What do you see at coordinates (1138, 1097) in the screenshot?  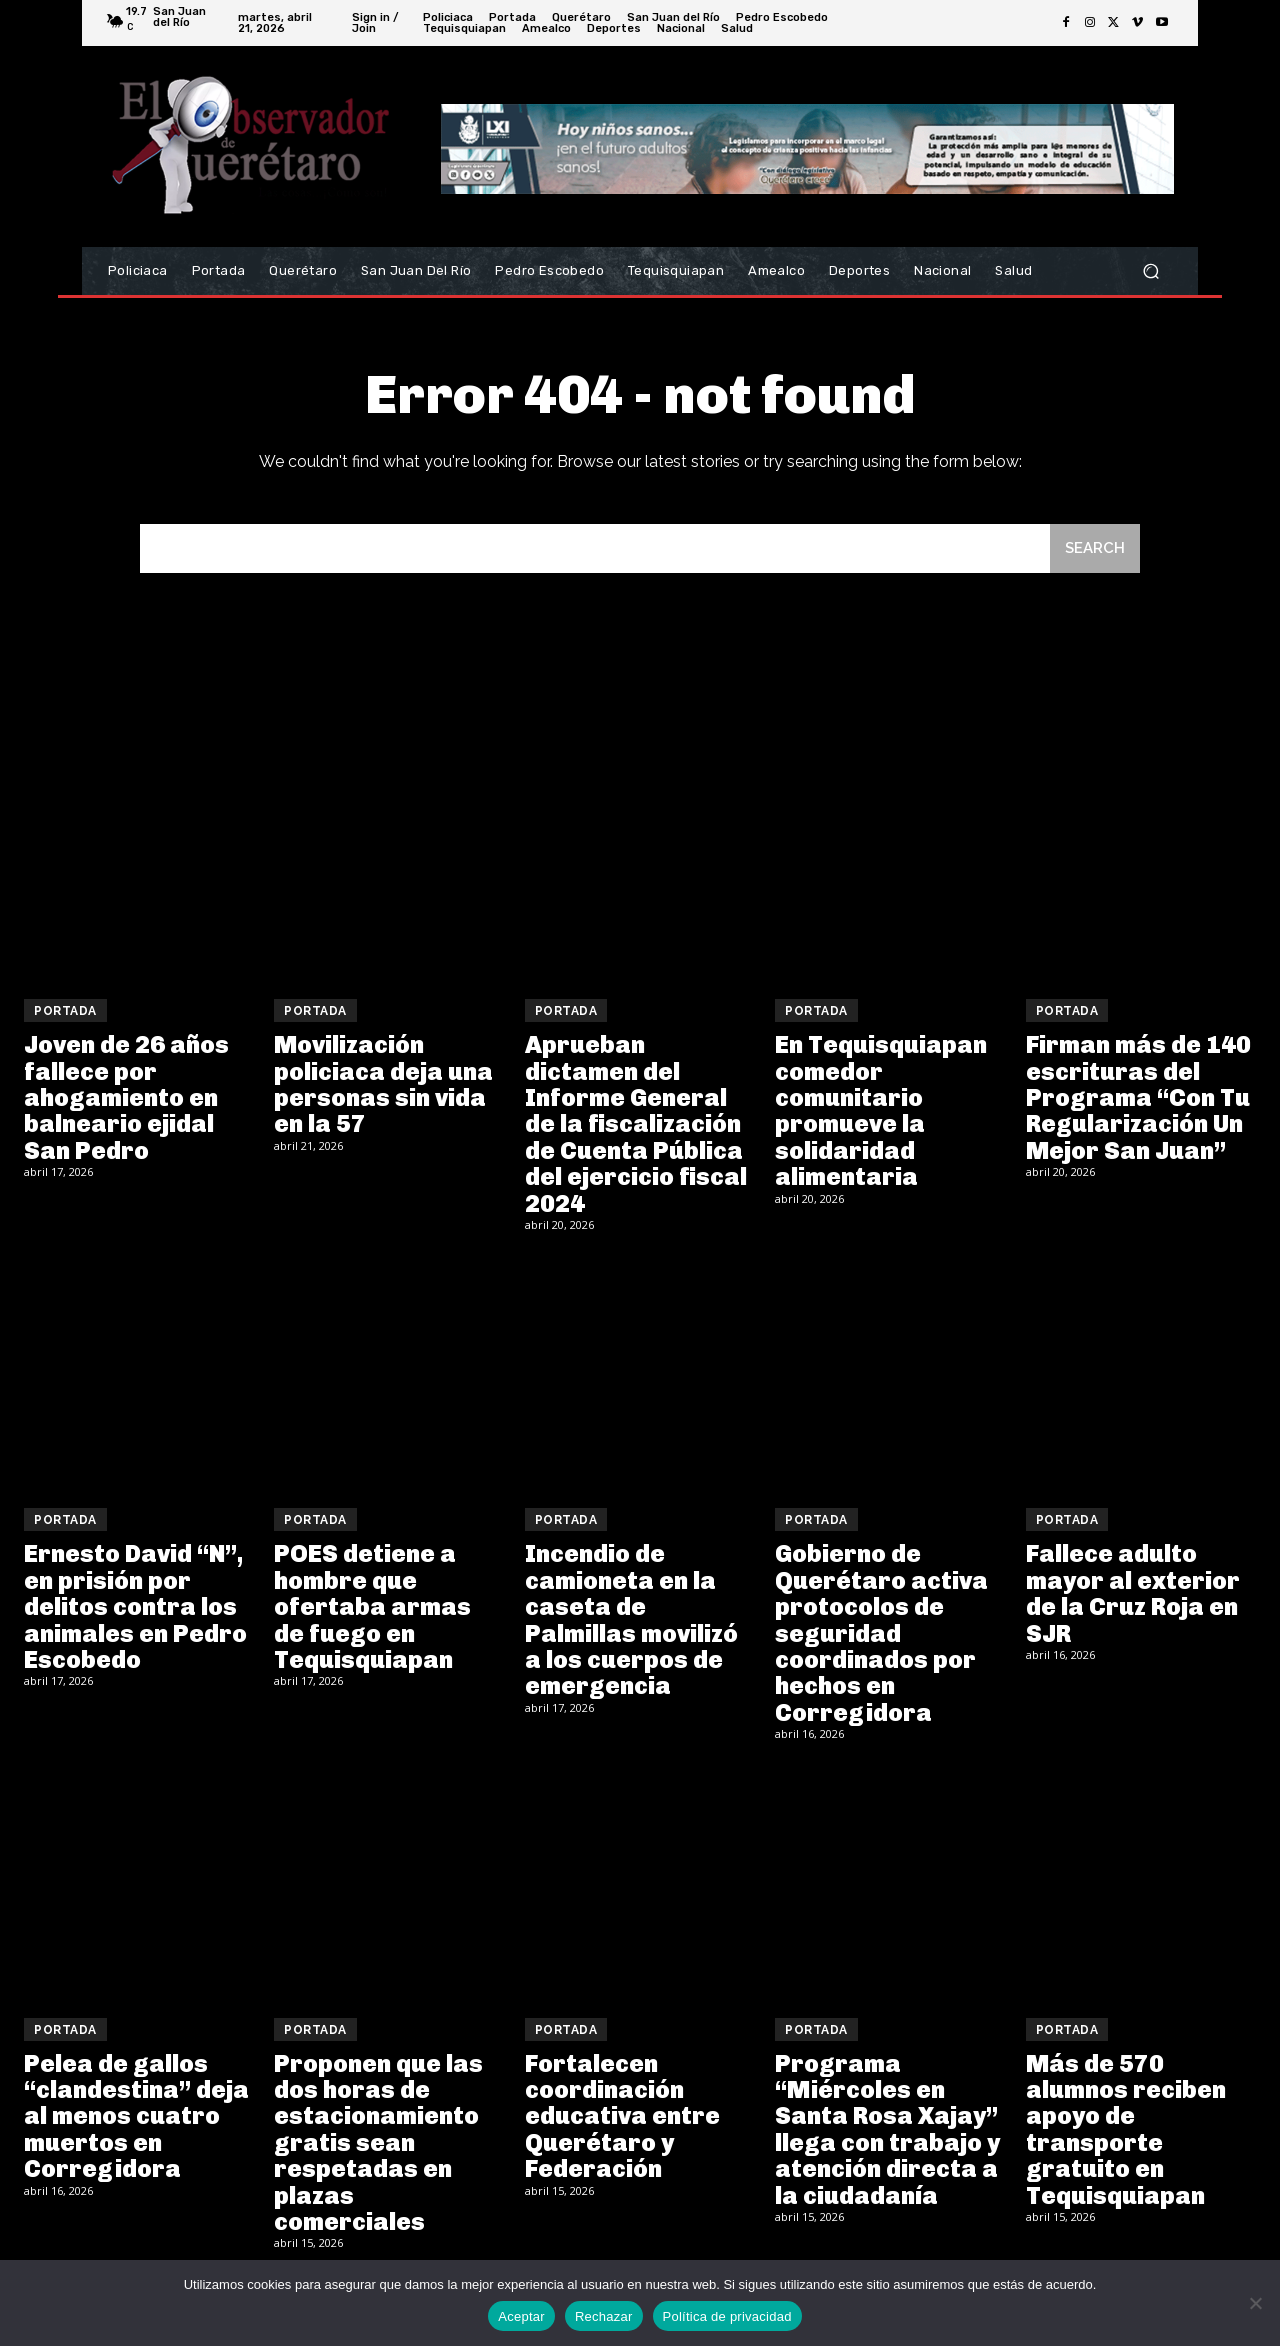 I see `Firman más de 140 escrituras del Programa “Con Tu Regularización Un Mejor San Juan”` at bounding box center [1138, 1097].